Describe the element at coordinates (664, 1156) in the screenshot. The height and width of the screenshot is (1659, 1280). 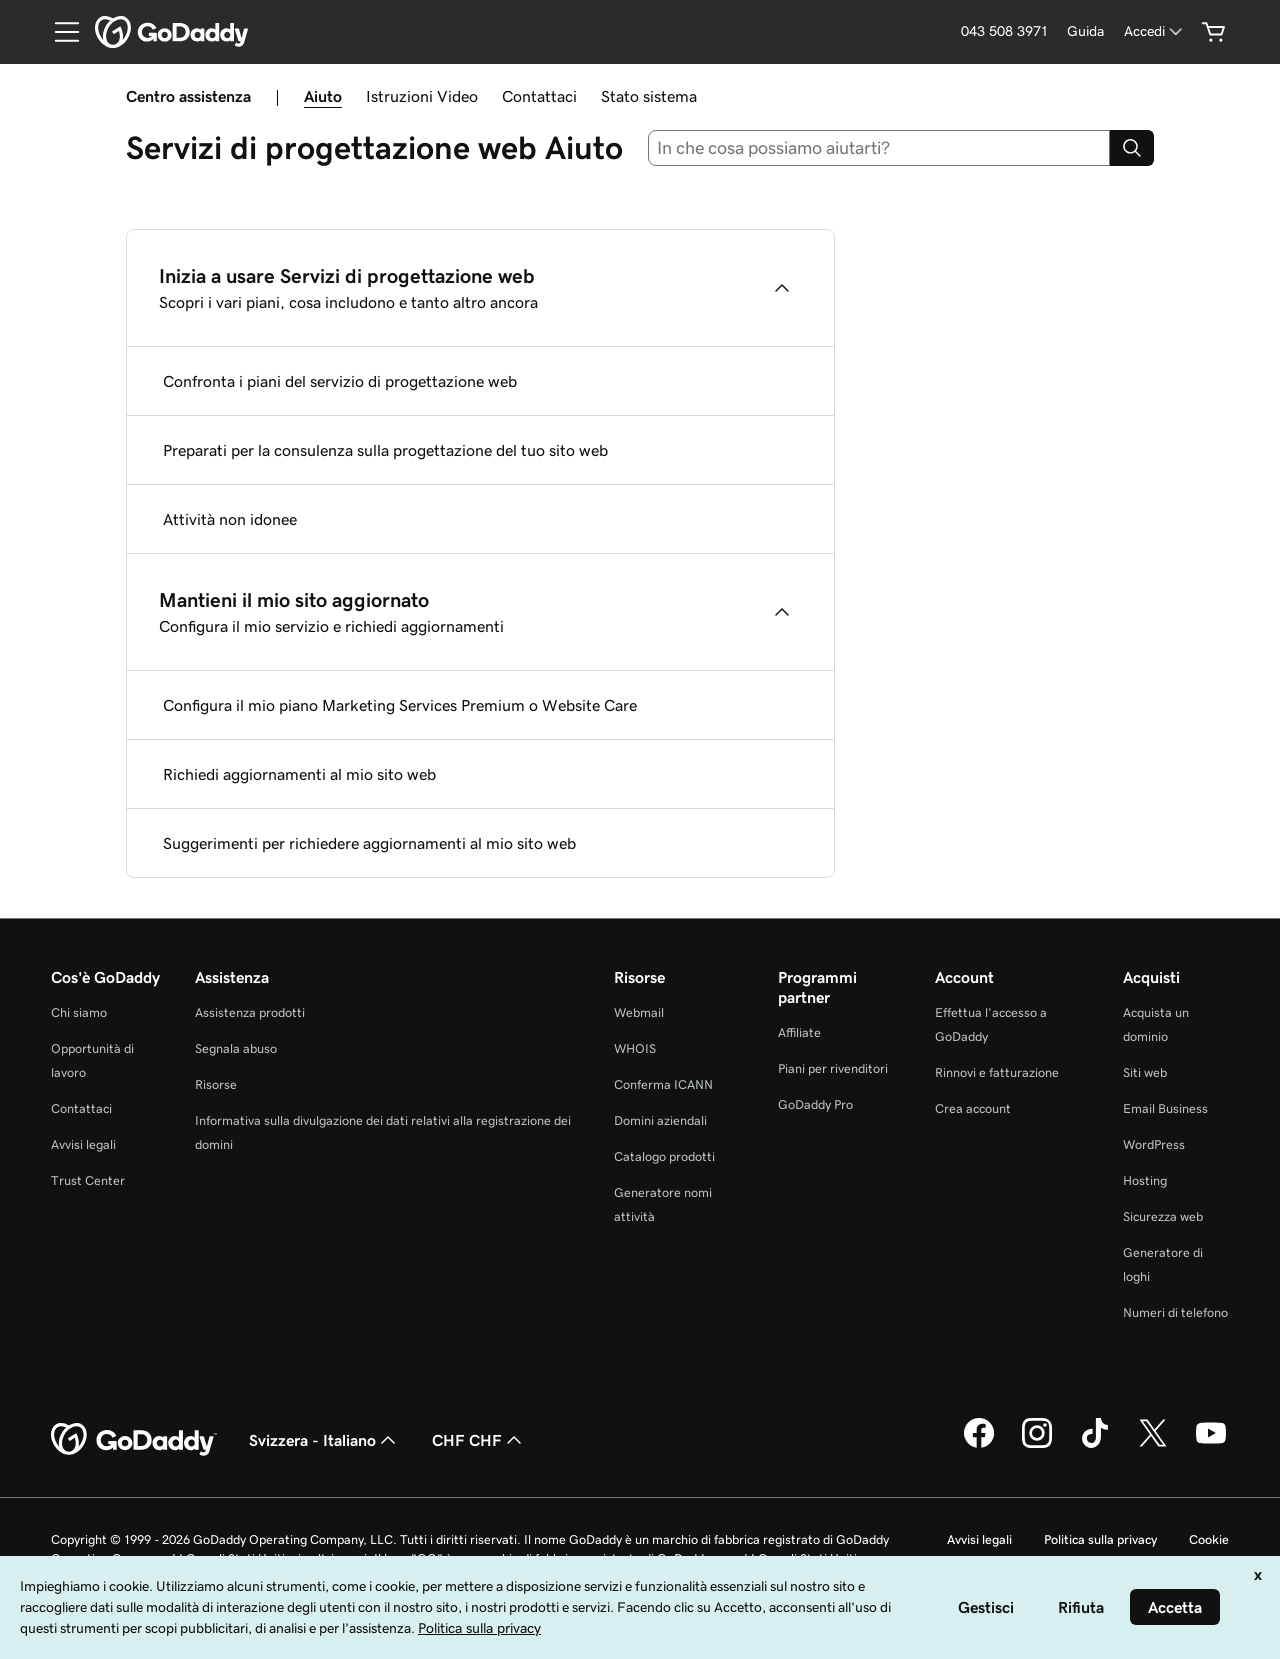
I see `Catalogo prodotti` at that location.